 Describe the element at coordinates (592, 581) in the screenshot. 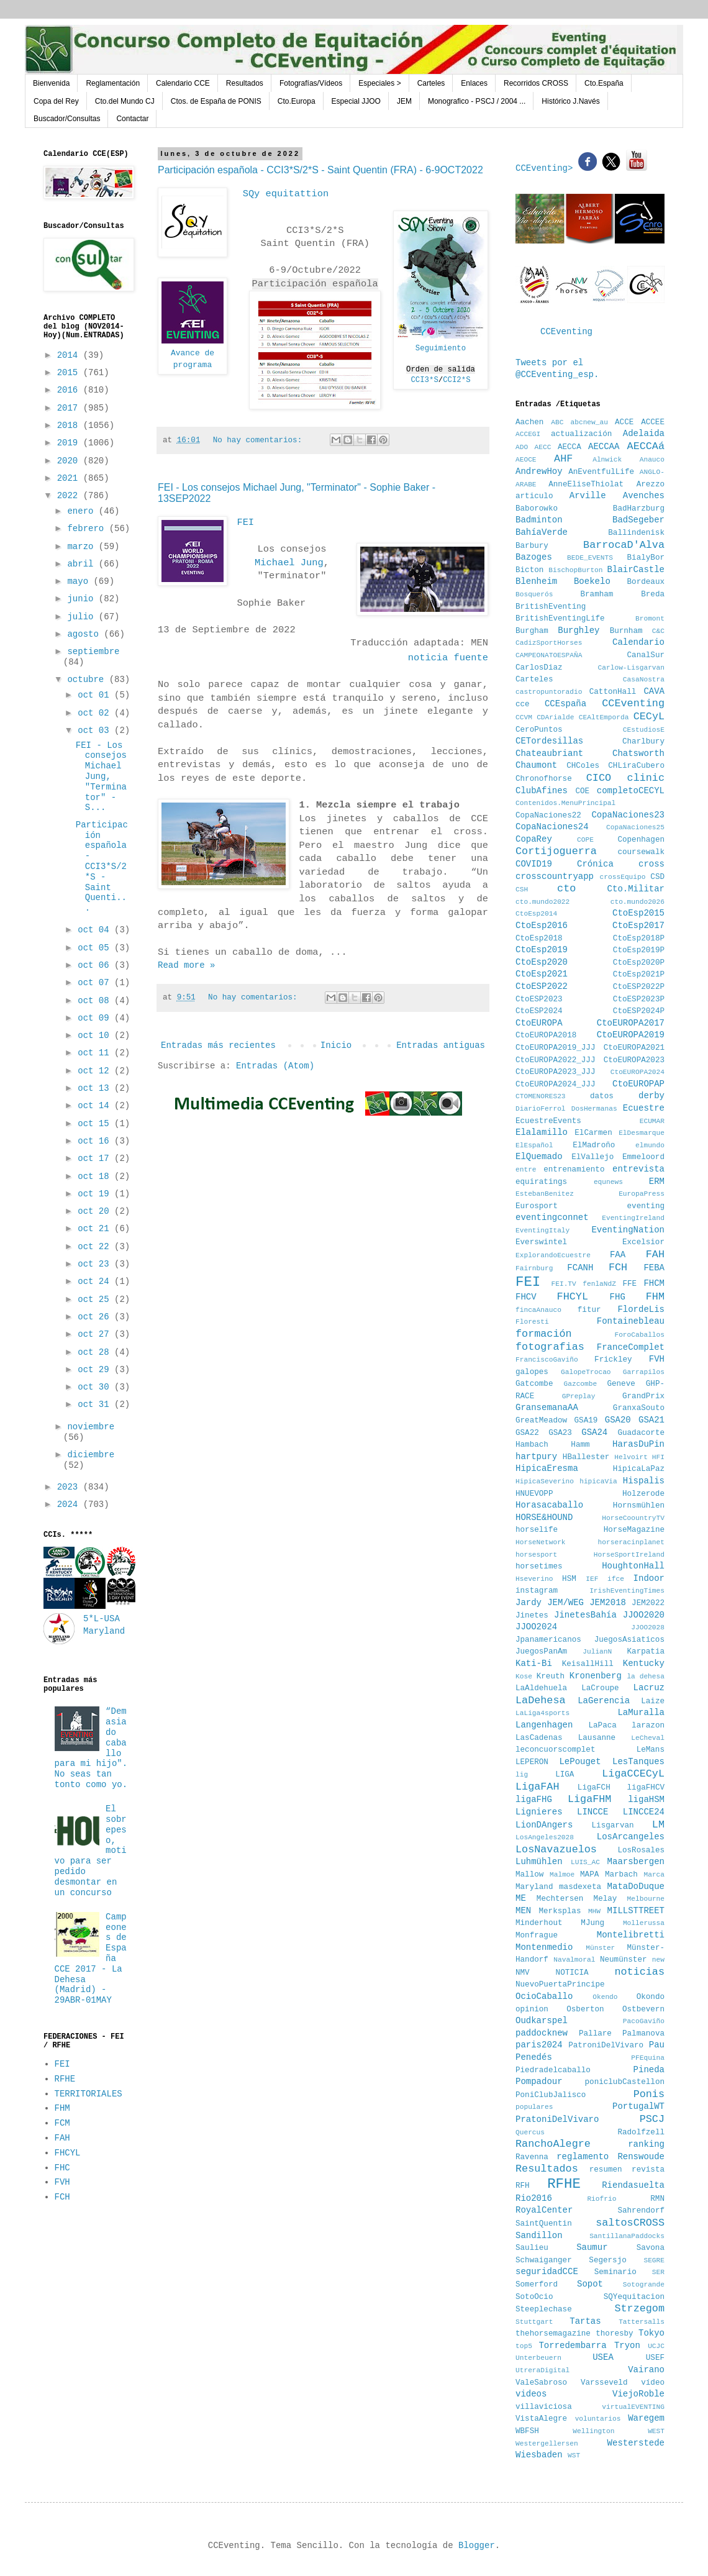

I see `Boekelo` at that location.